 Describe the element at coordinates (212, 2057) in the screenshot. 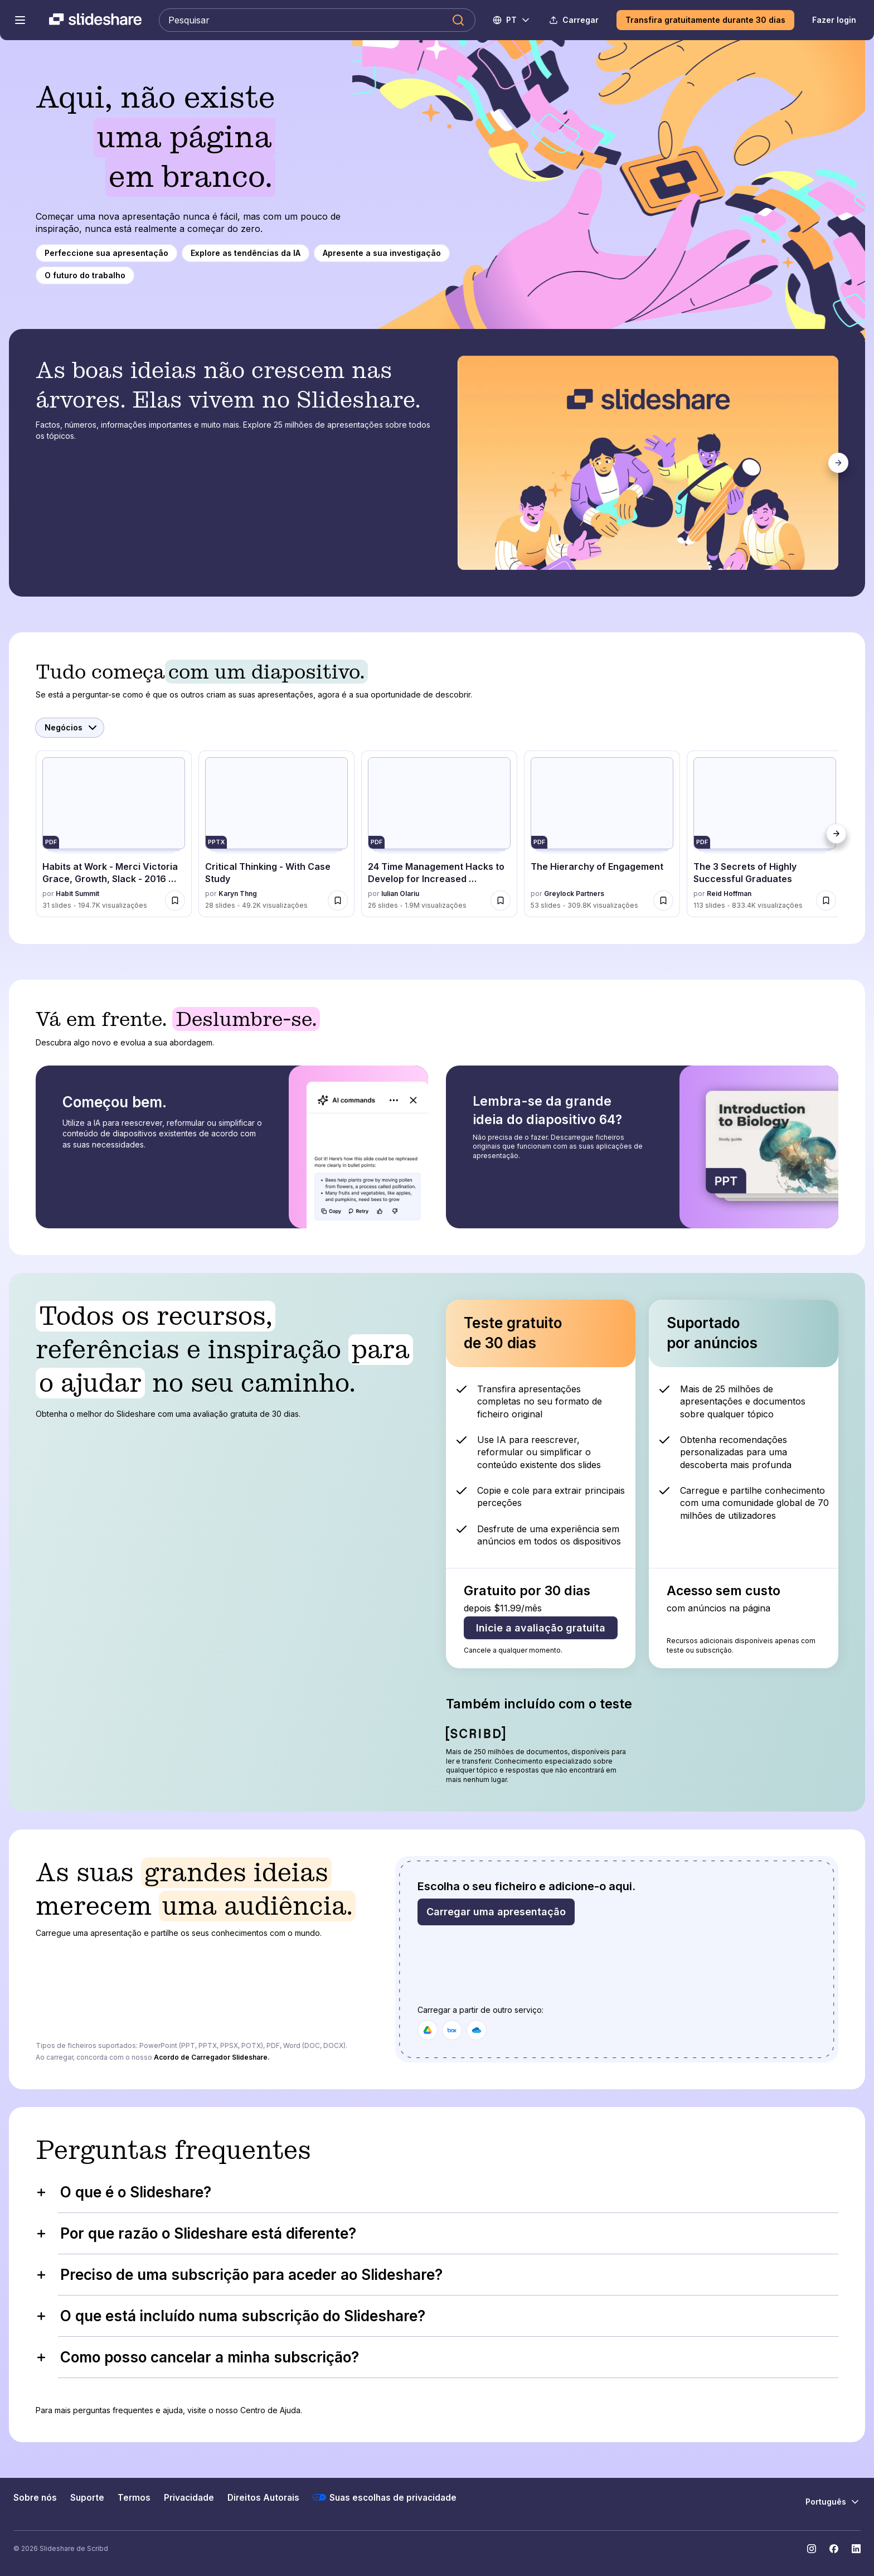

I see `Acordo de Carregador Slideshare.` at that location.